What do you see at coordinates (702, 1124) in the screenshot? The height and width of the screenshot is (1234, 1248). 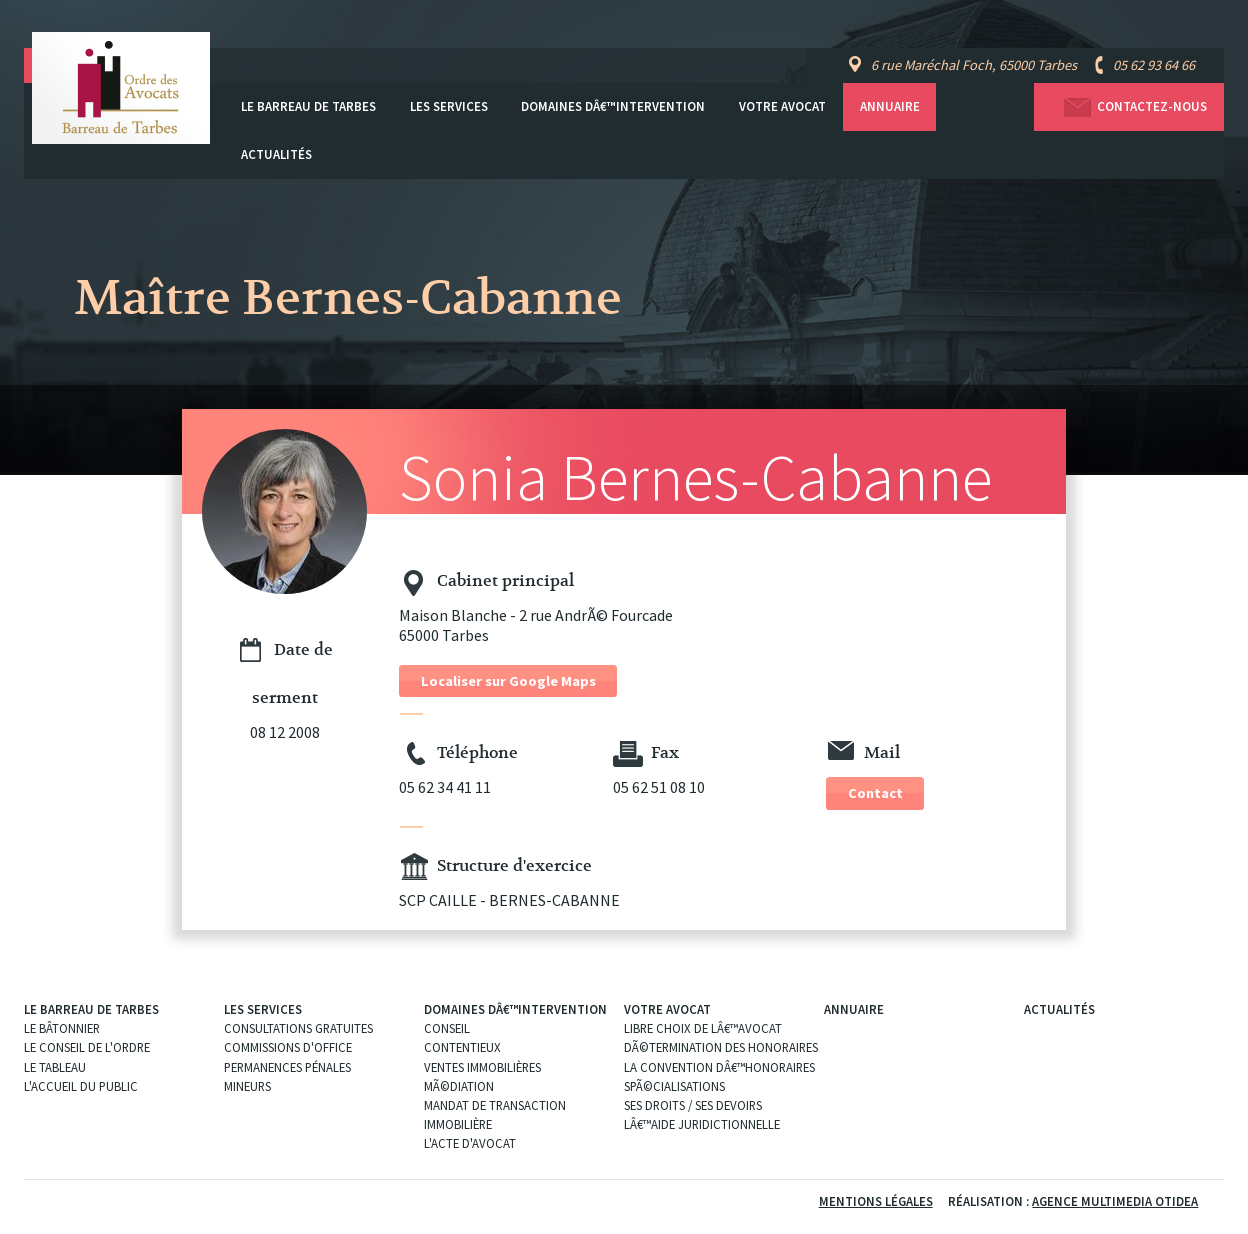 I see `Lâ€™aide juridictionnelle` at bounding box center [702, 1124].